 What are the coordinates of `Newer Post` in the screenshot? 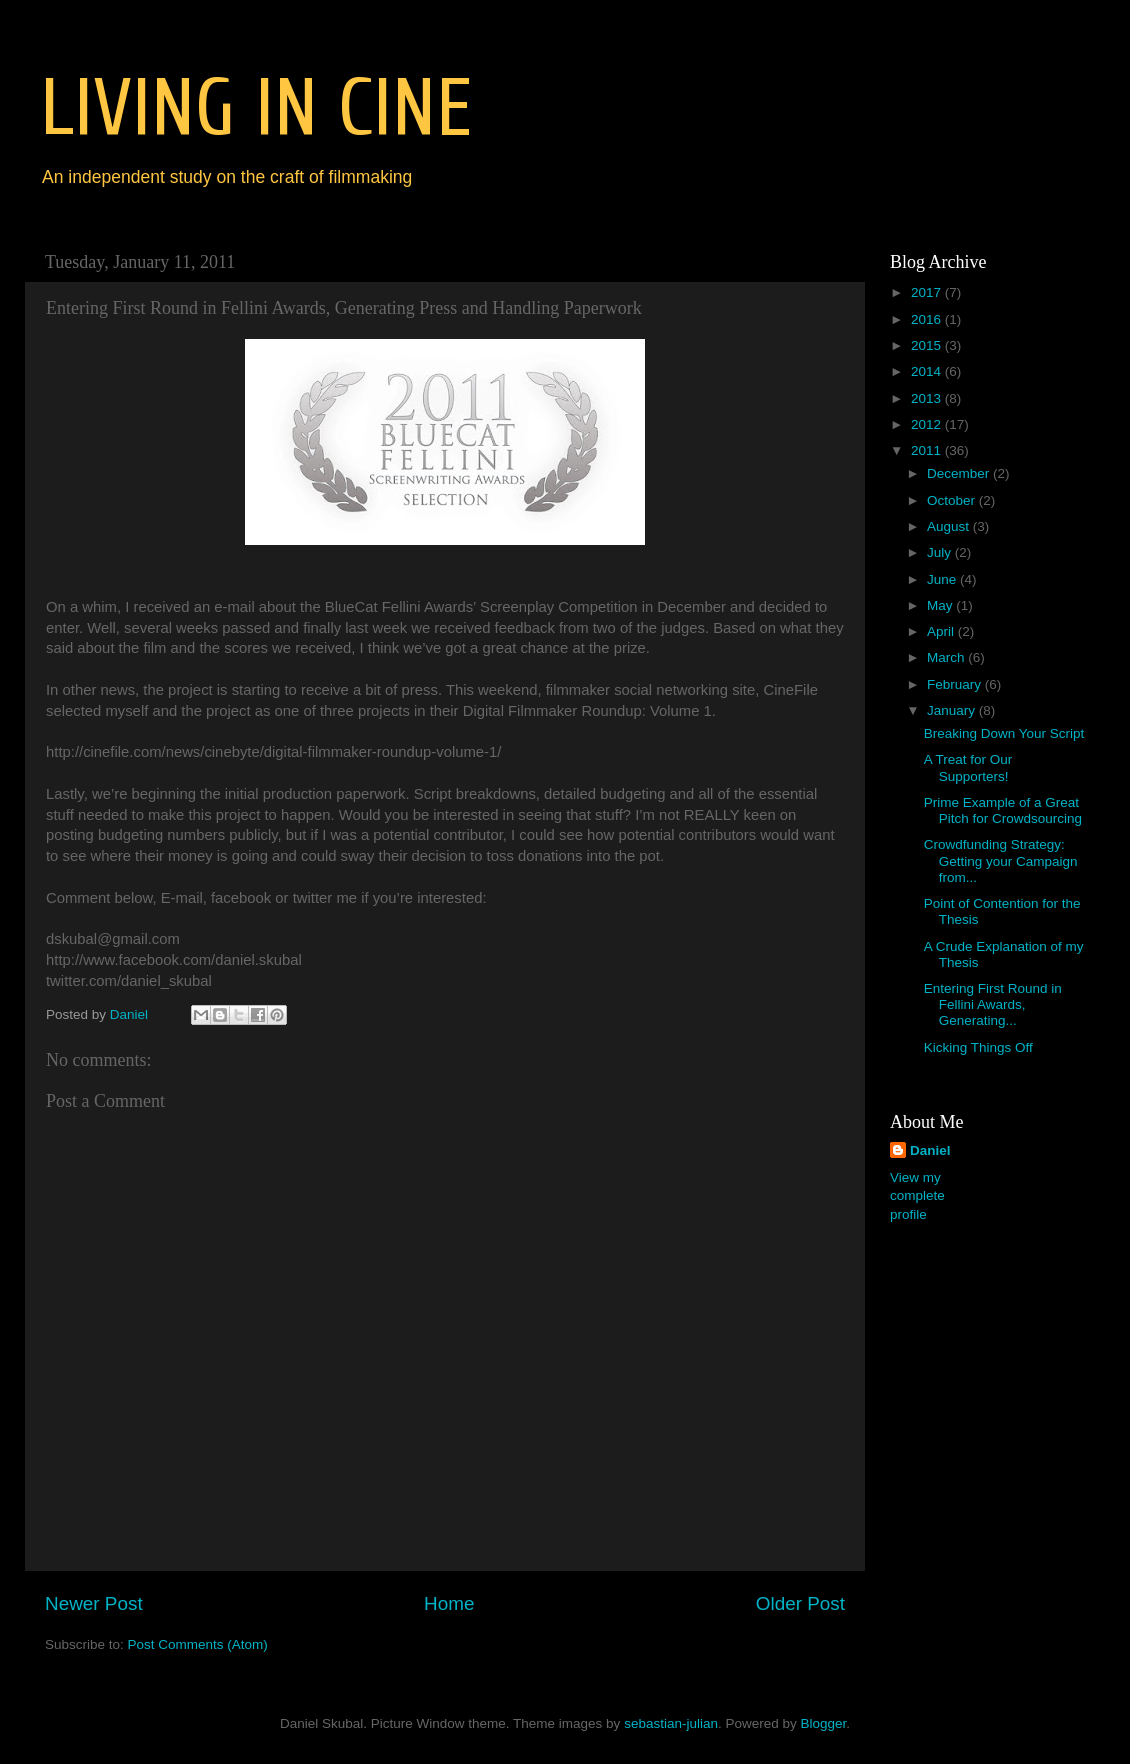 It's located at (94, 1603).